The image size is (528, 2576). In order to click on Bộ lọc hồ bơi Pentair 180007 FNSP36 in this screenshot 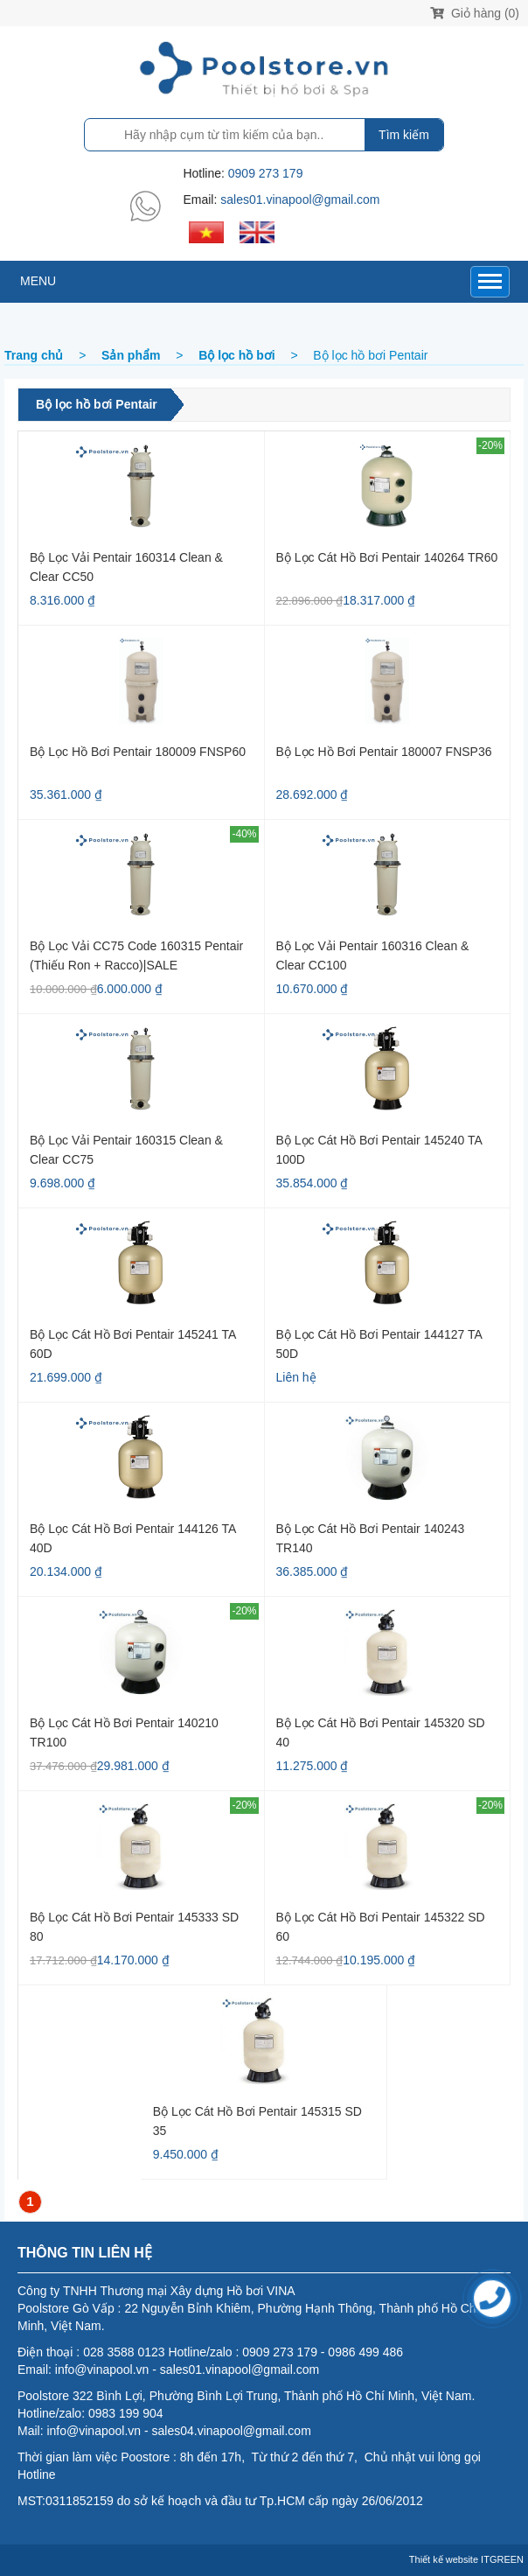, I will do `click(386, 752)`.